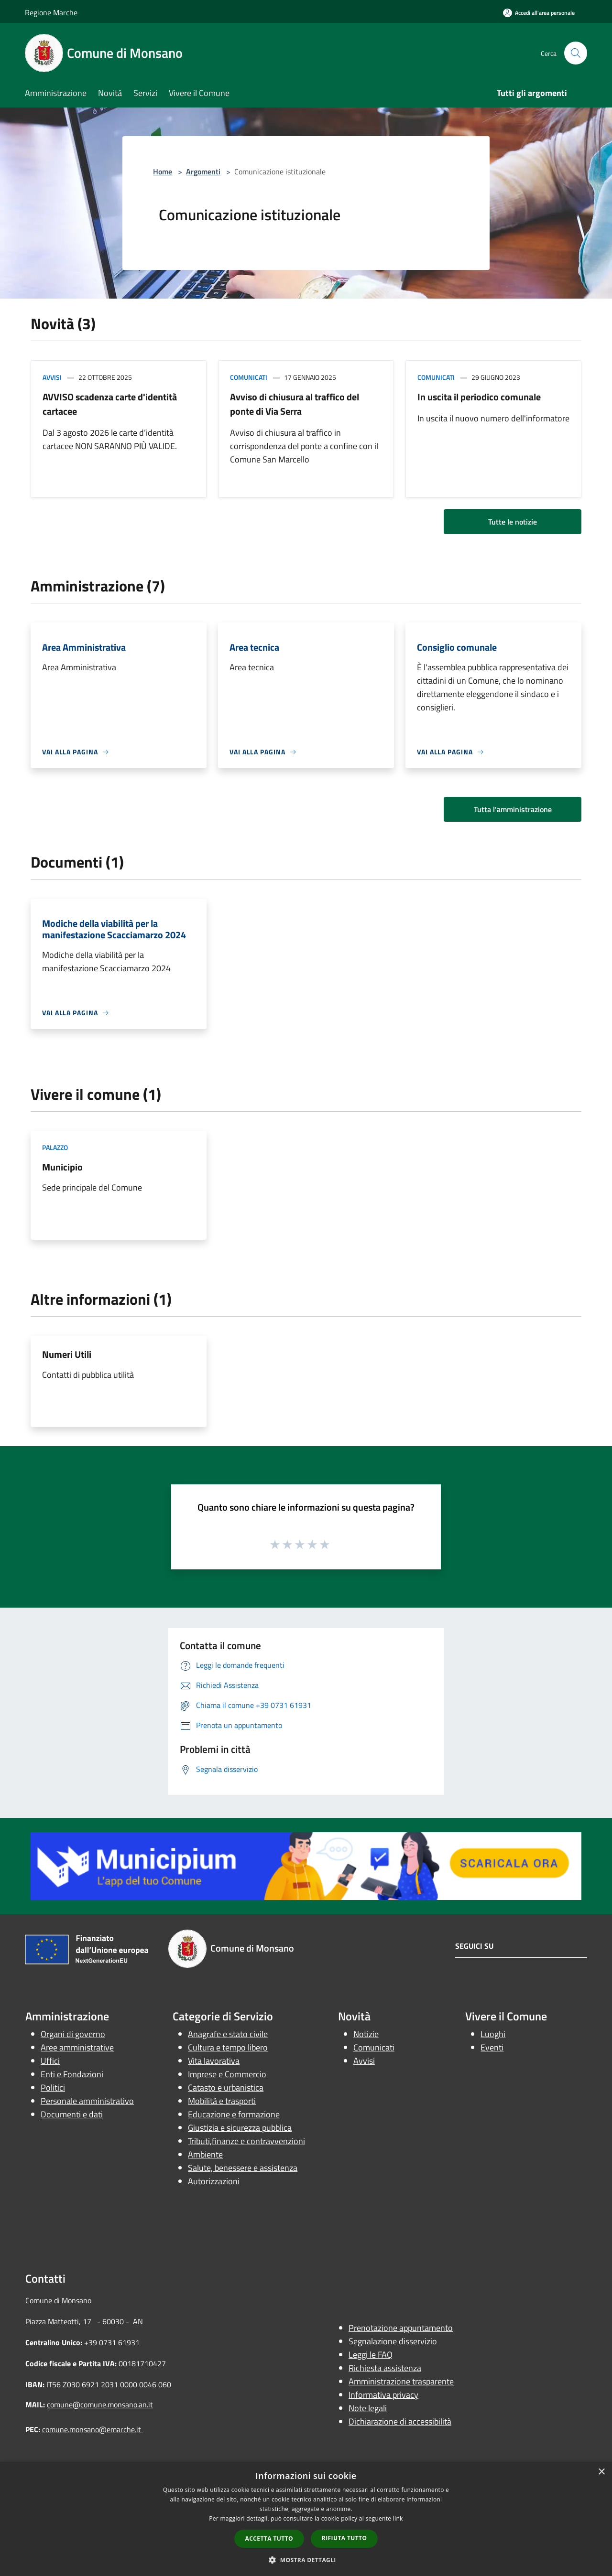 This screenshot has width=612, height=2576. What do you see at coordinates (228, 2034) in the screenshot?
I see `Anagrafe e stato civile` at bounding box center [228, 2034].